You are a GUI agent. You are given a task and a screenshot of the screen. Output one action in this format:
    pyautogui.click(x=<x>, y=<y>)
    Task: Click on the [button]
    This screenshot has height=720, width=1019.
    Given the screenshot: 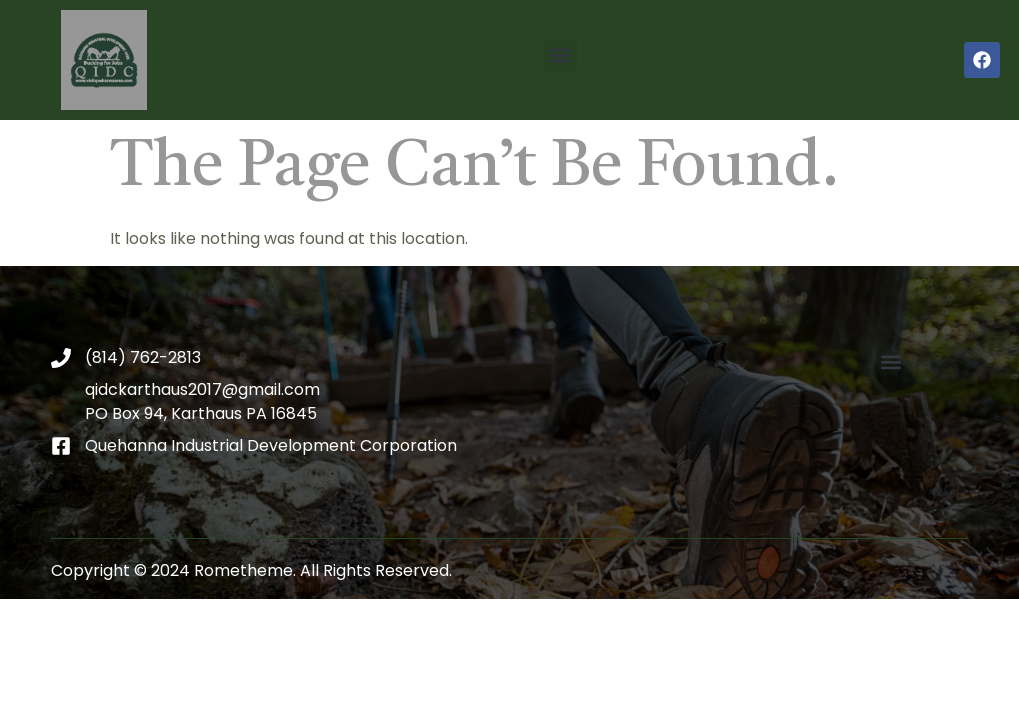 What is the action you would take?
    pyautogui.click(x=560, y=55)
    